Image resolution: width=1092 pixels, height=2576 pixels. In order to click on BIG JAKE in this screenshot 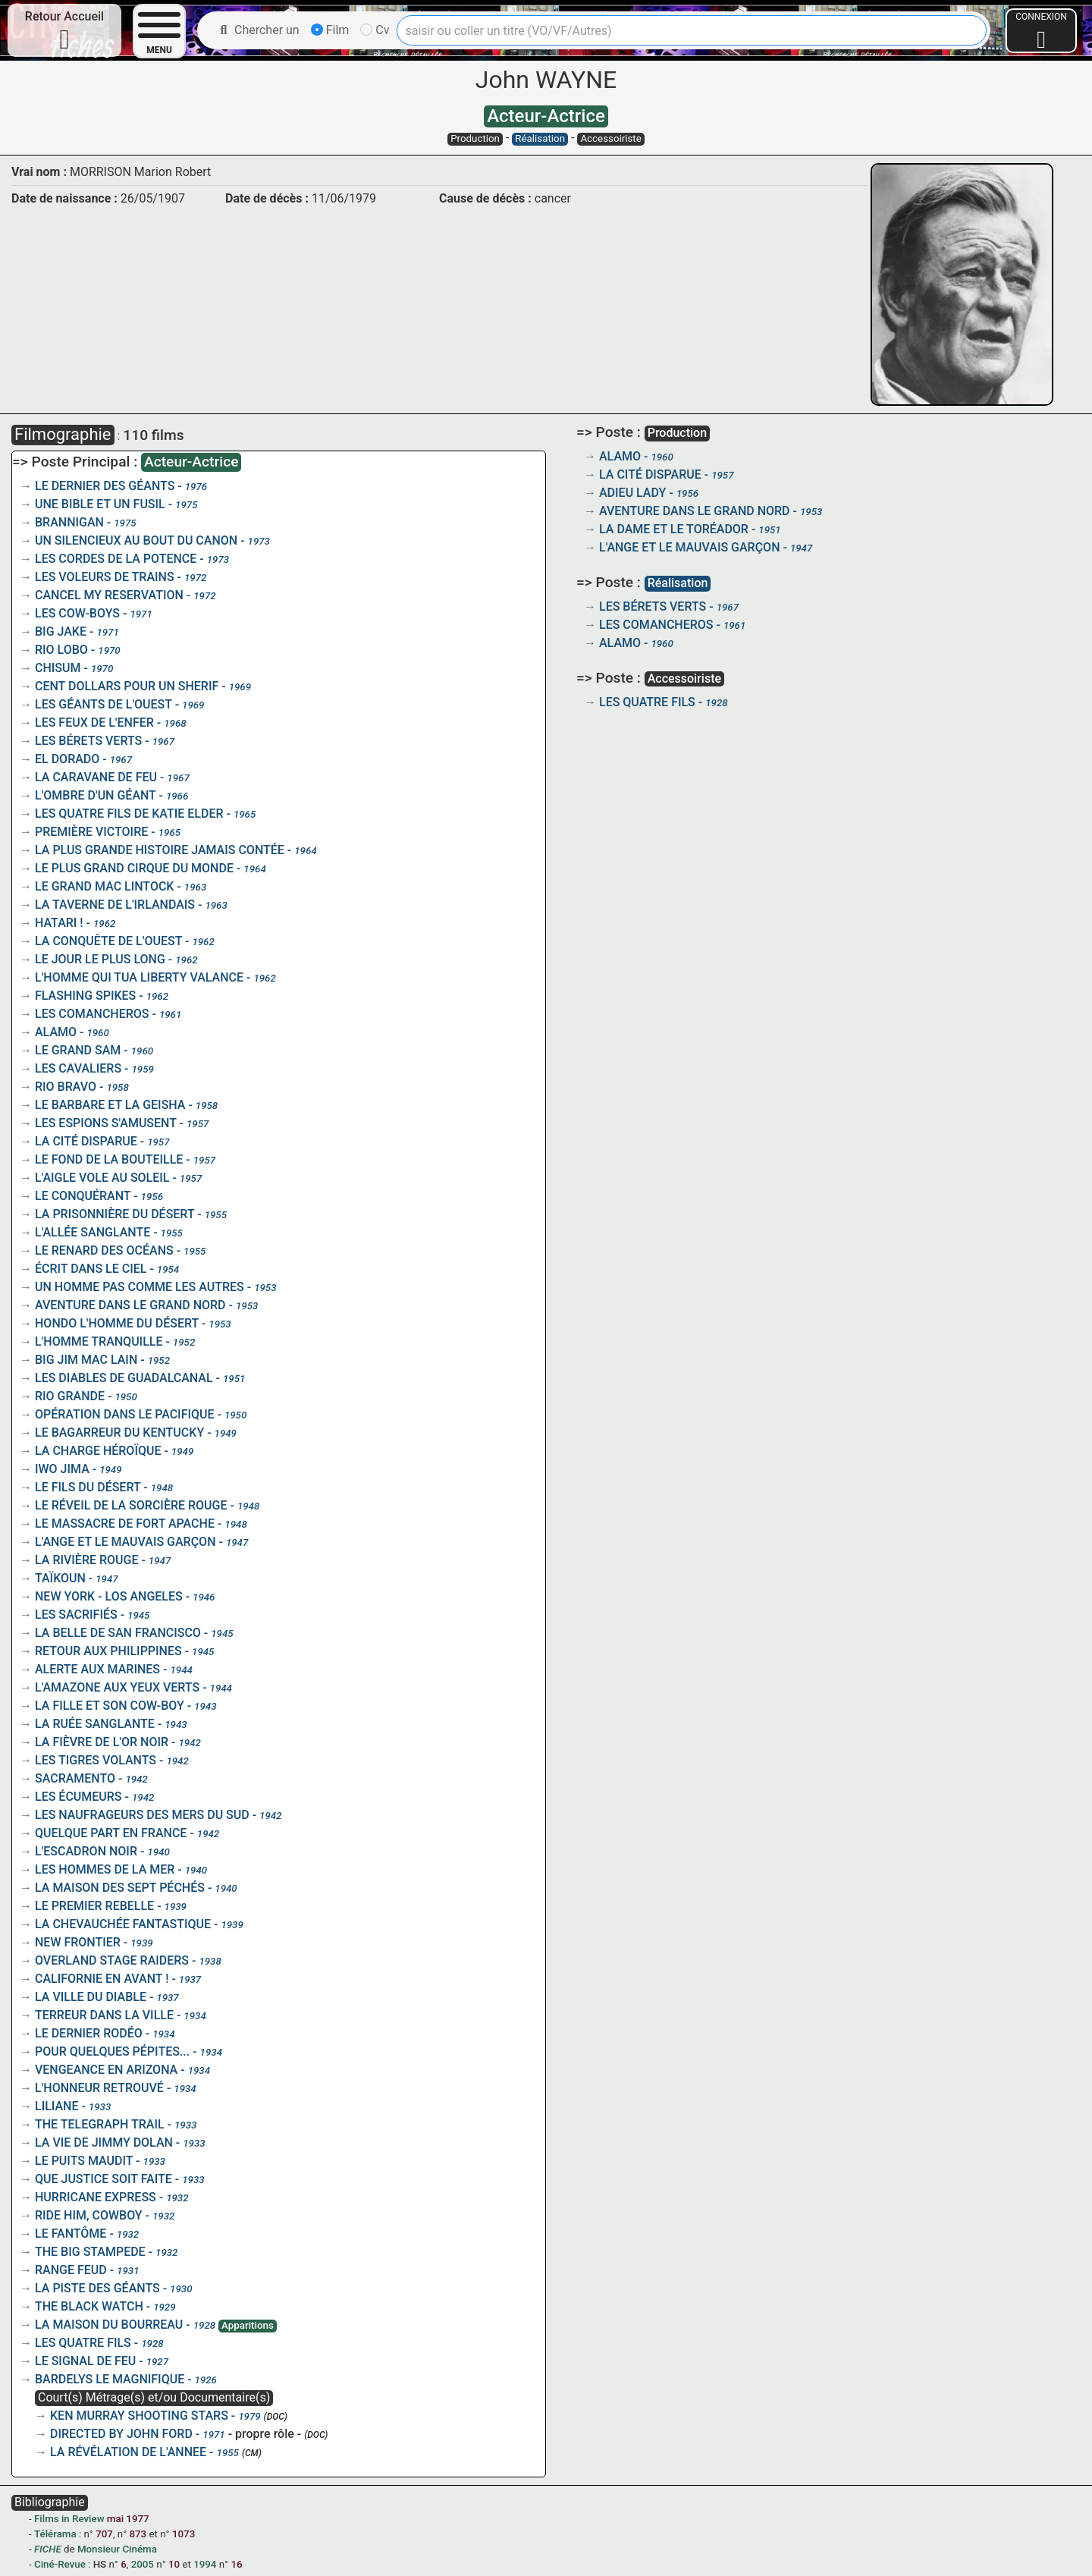, I will do `click(60, 631)`.